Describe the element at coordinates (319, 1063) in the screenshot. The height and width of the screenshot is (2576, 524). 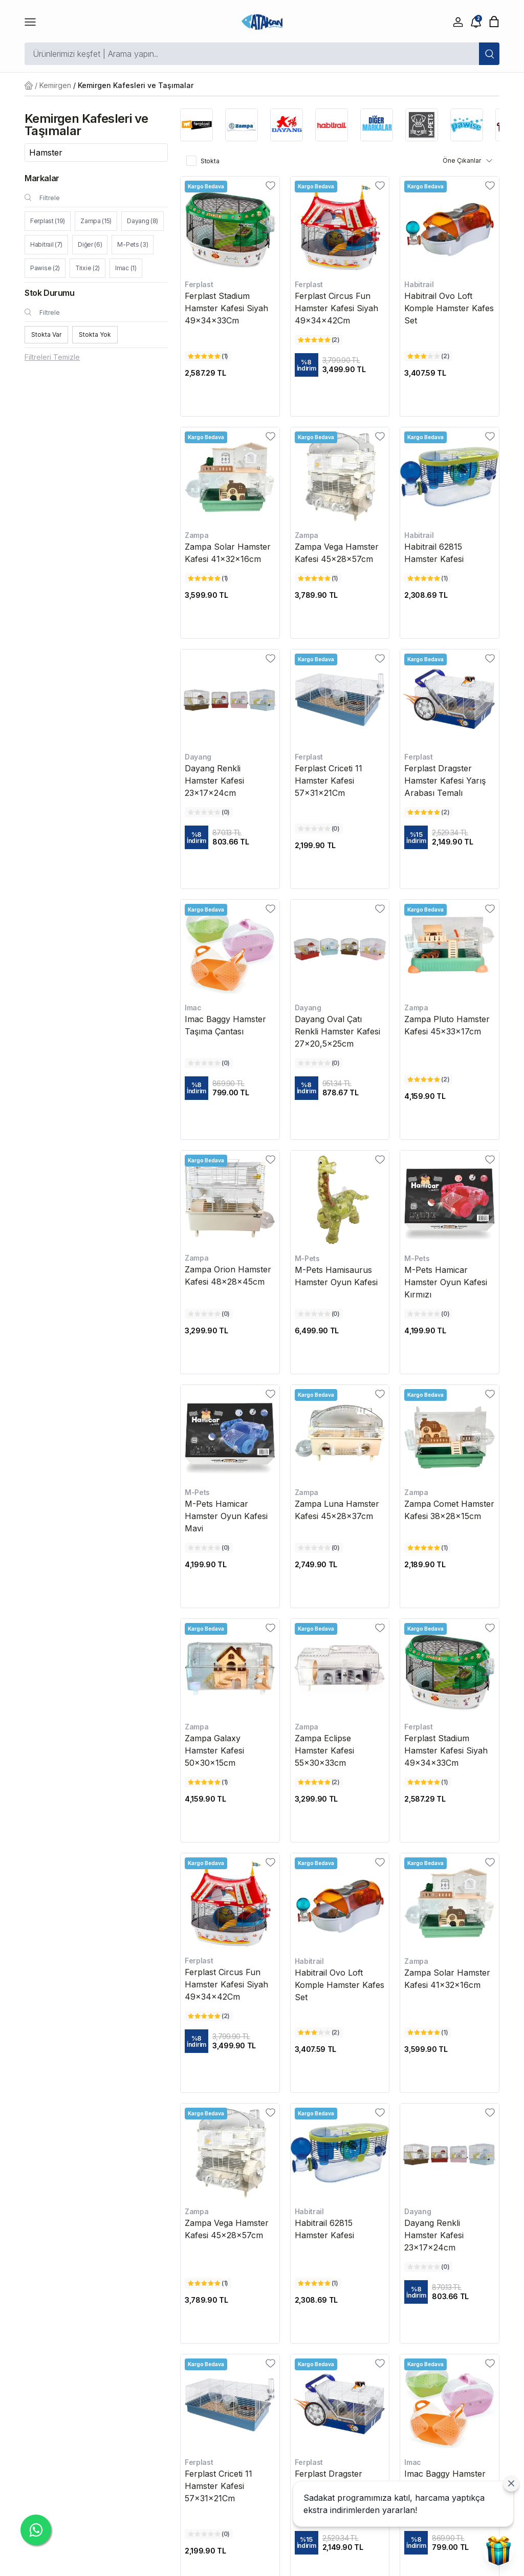
I see `[Dayang Oval Çatı Renkli Hamster Kafesi 27x20,5x25cm değerlendirme]` at that location.